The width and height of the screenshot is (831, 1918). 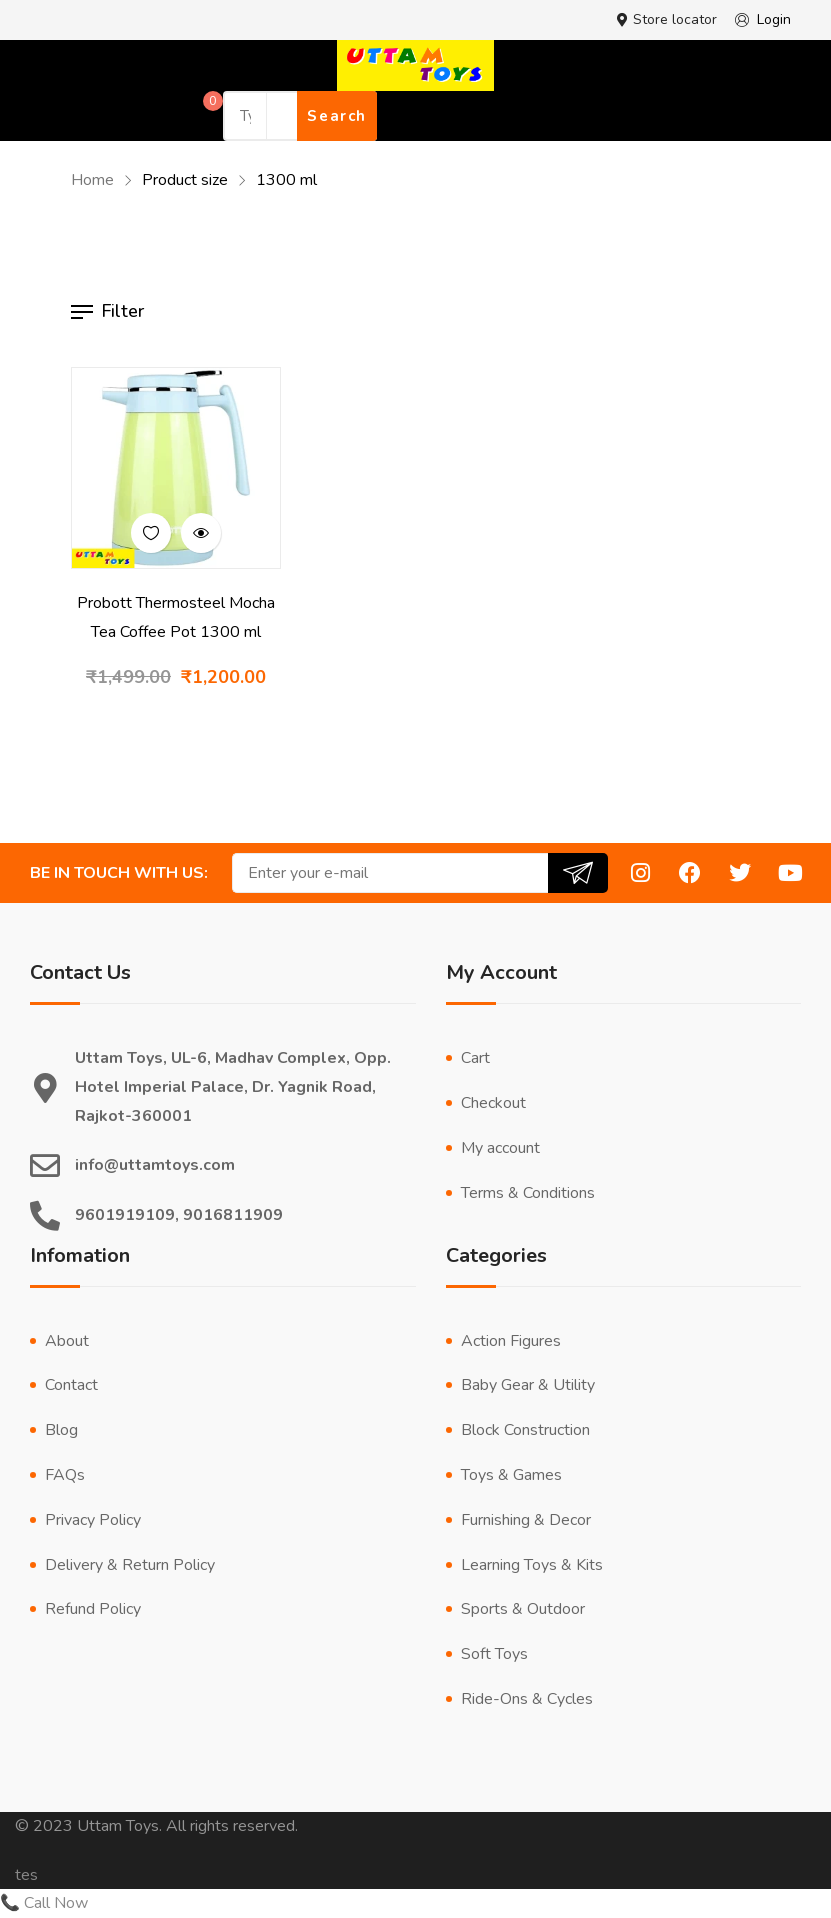 I want to click on Baby Gear & Utility, so click(x=528, y=1385).